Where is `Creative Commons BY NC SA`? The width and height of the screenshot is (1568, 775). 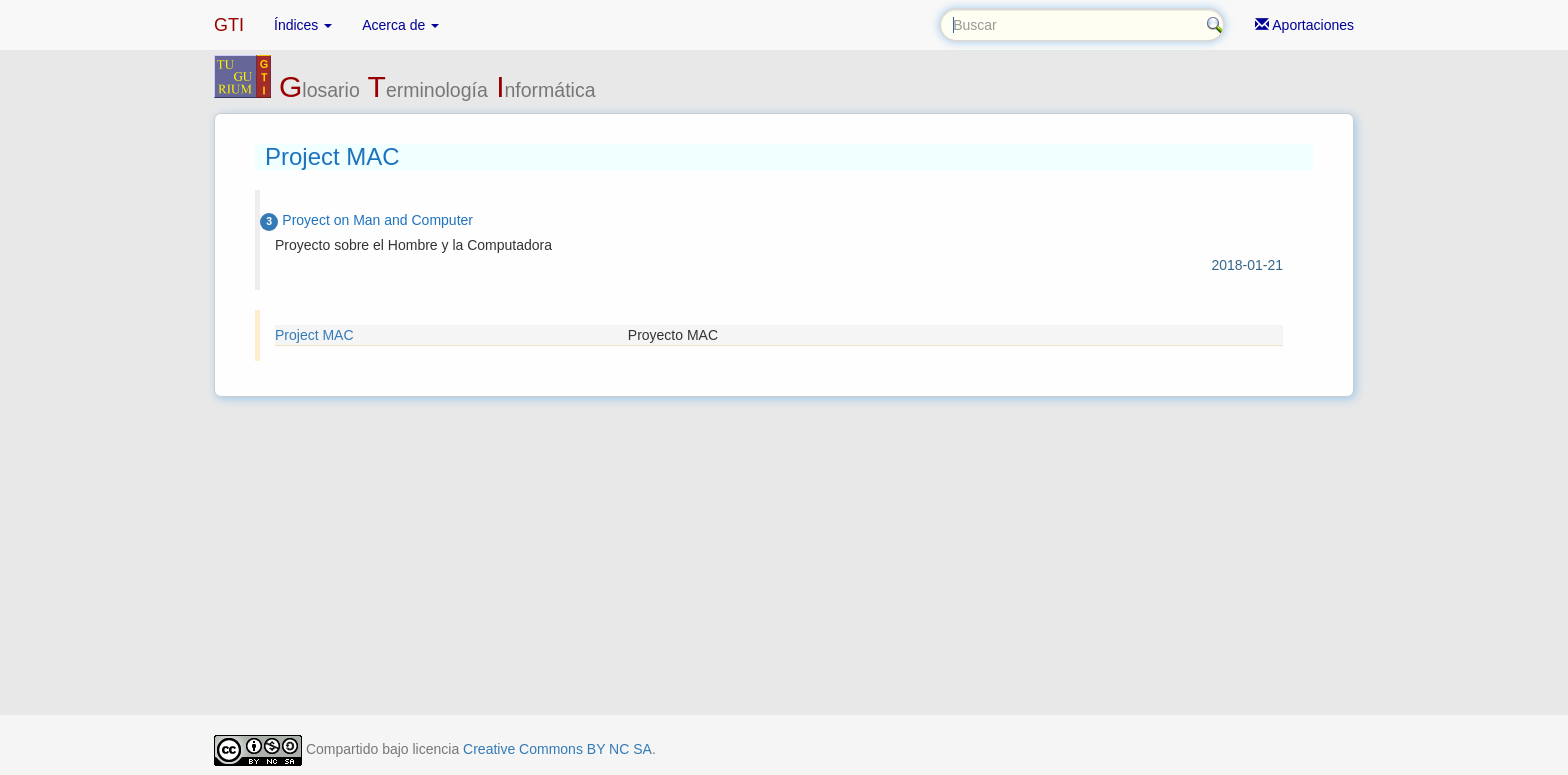 Creative Commons BY NC SA is located at coordinates (557, 749).